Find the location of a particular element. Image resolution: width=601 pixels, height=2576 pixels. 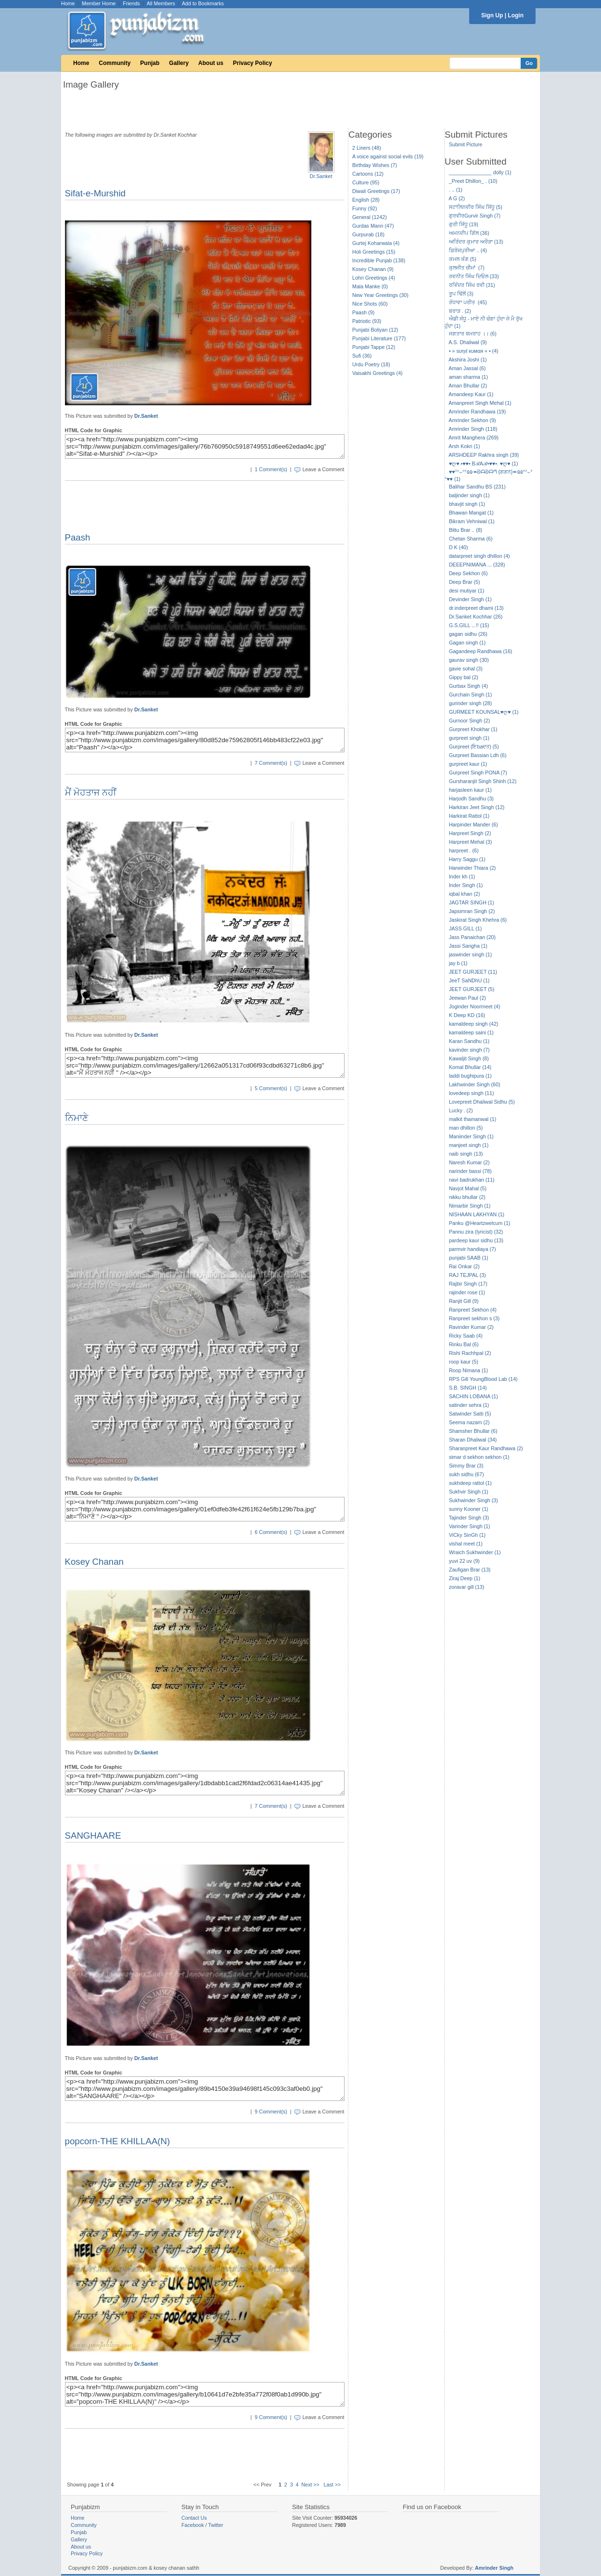

. .. (1) is located at coordinates (455, 190).